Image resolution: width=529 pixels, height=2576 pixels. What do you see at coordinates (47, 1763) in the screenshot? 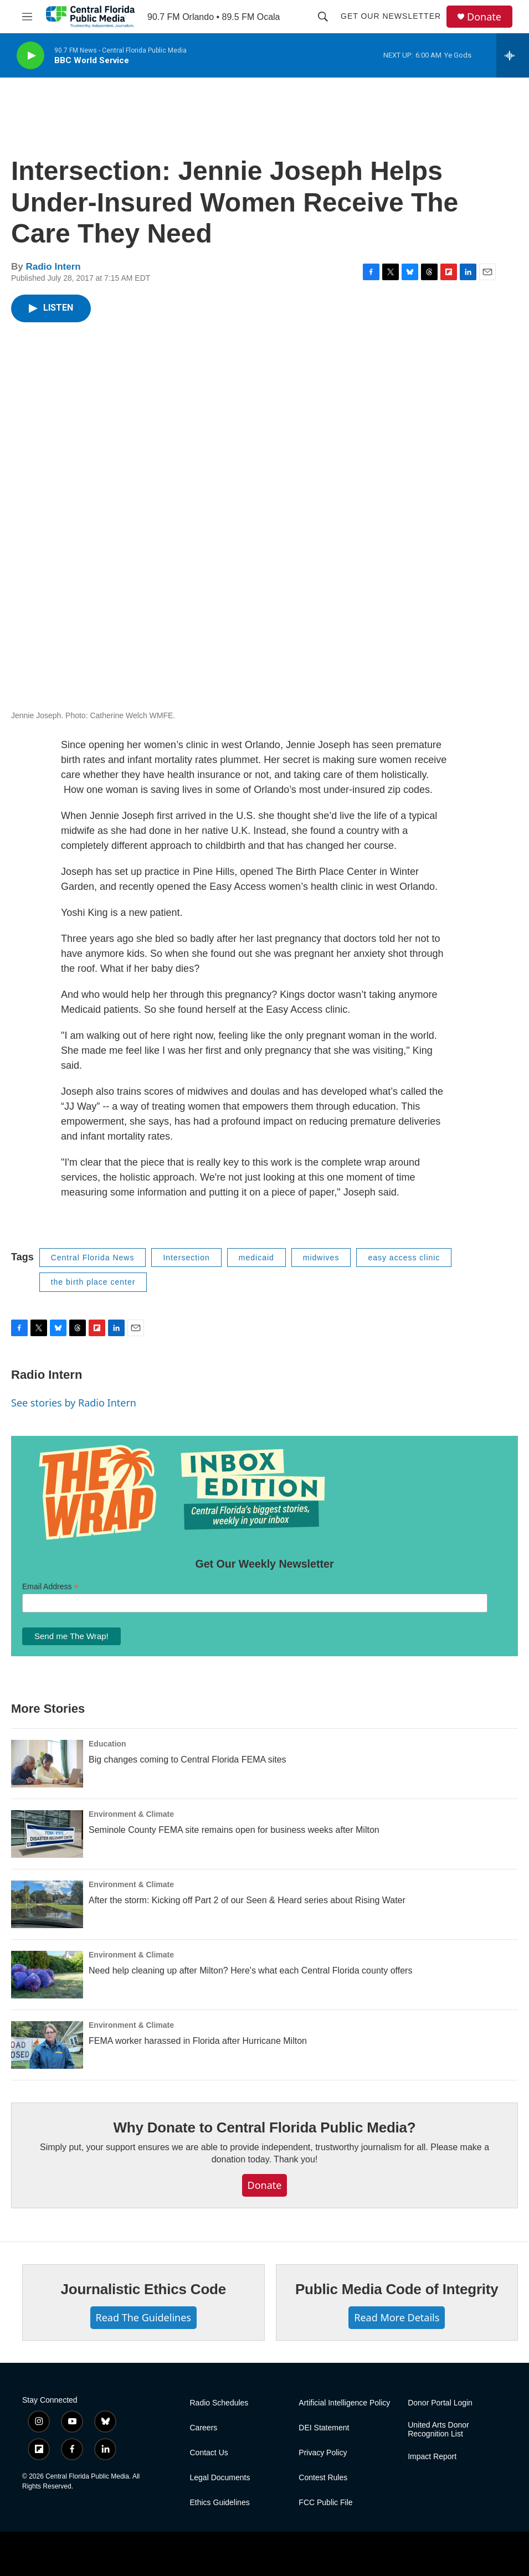
I see `[Big changes coming to Central Florida FEMA sites]` at bounding box center [47, 1763].